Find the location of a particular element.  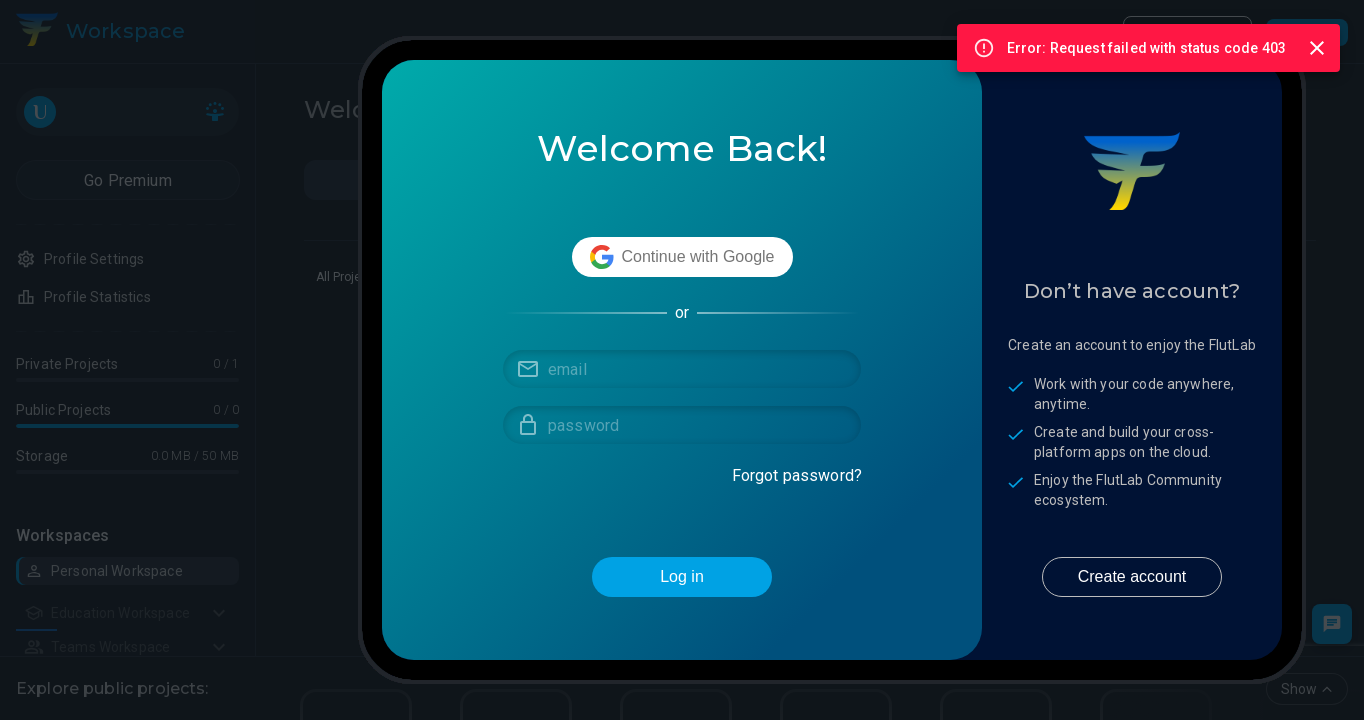

Continue with Google is located at coordinates (682, 257).